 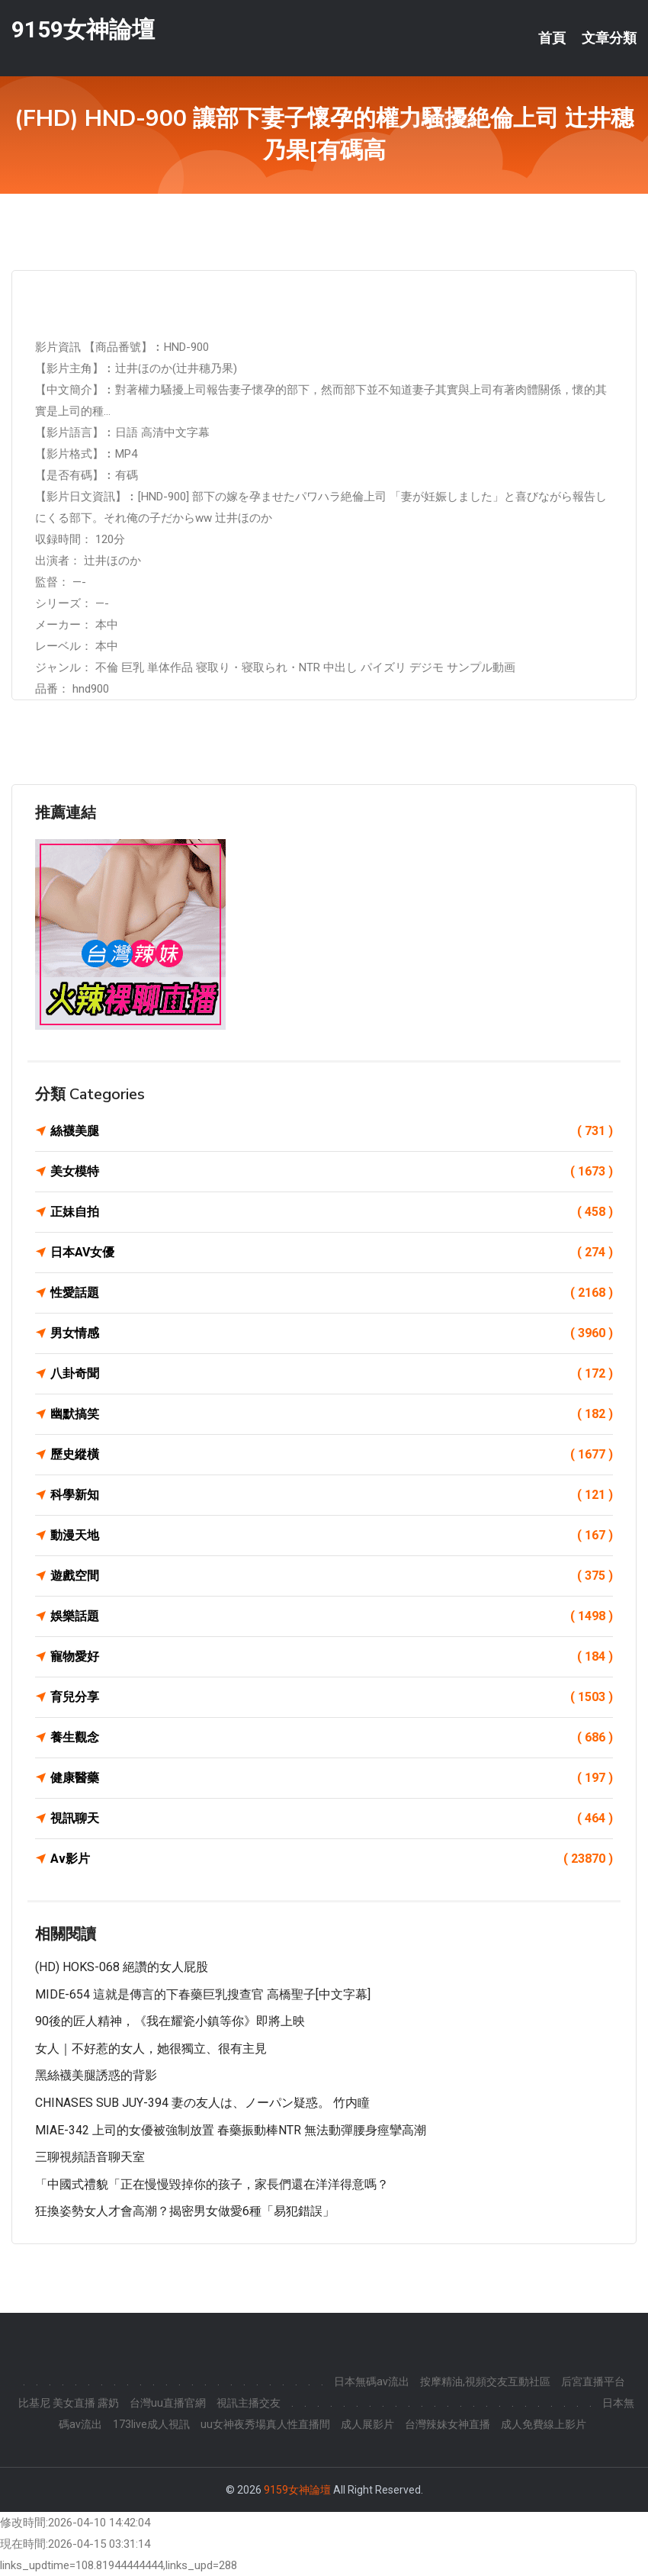 I want to click on 日本AV女優, so click(x=331, y=1252).